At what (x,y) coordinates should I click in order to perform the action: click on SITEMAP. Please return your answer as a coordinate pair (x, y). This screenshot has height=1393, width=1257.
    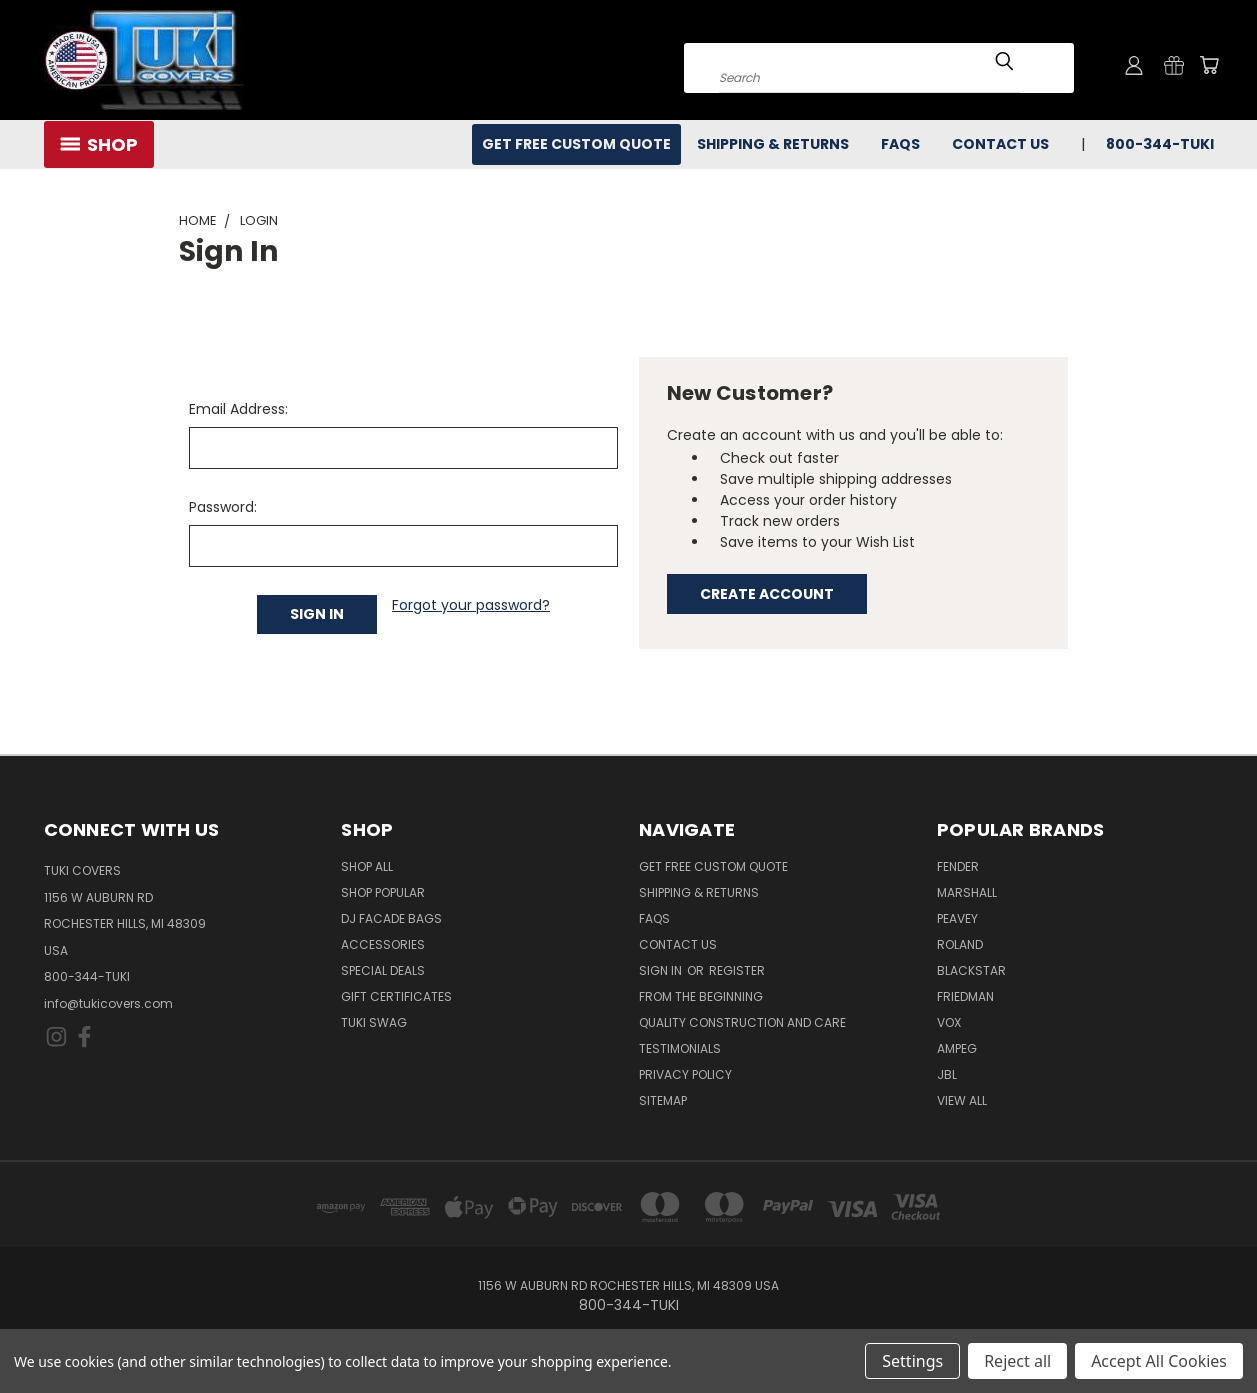
    Looking at the image, I should click on (663, 1100).